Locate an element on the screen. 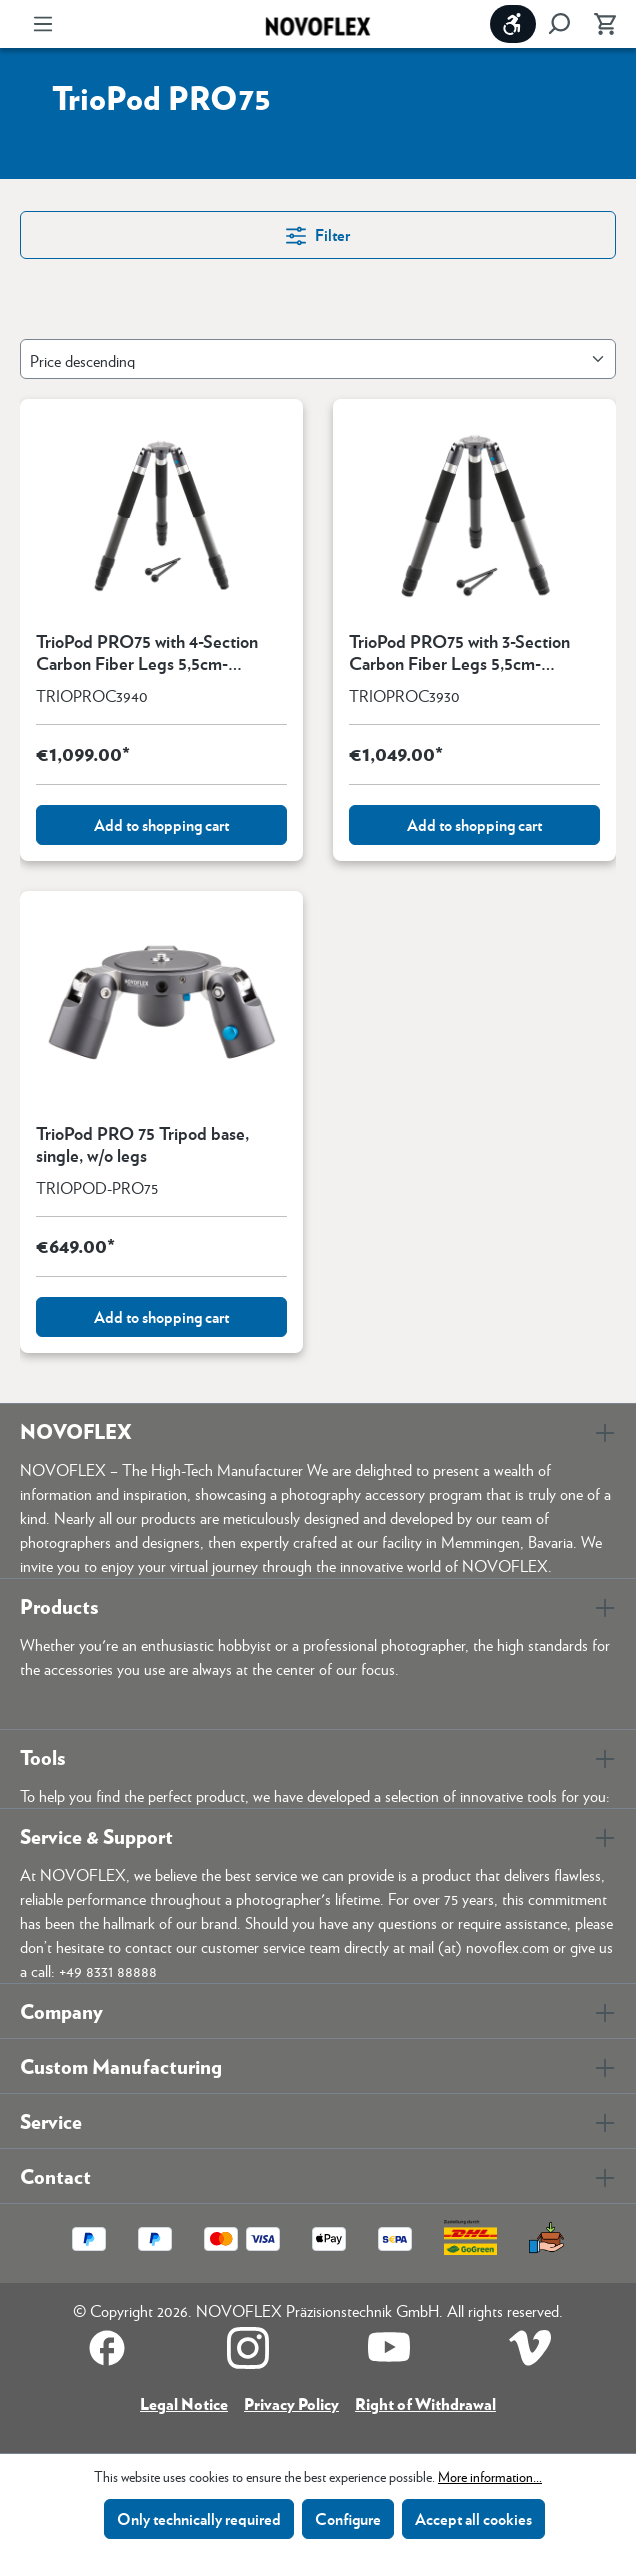 The width and height of the screenshot is (636, 2551). [Sorting] is located at coordinates (318, 359).